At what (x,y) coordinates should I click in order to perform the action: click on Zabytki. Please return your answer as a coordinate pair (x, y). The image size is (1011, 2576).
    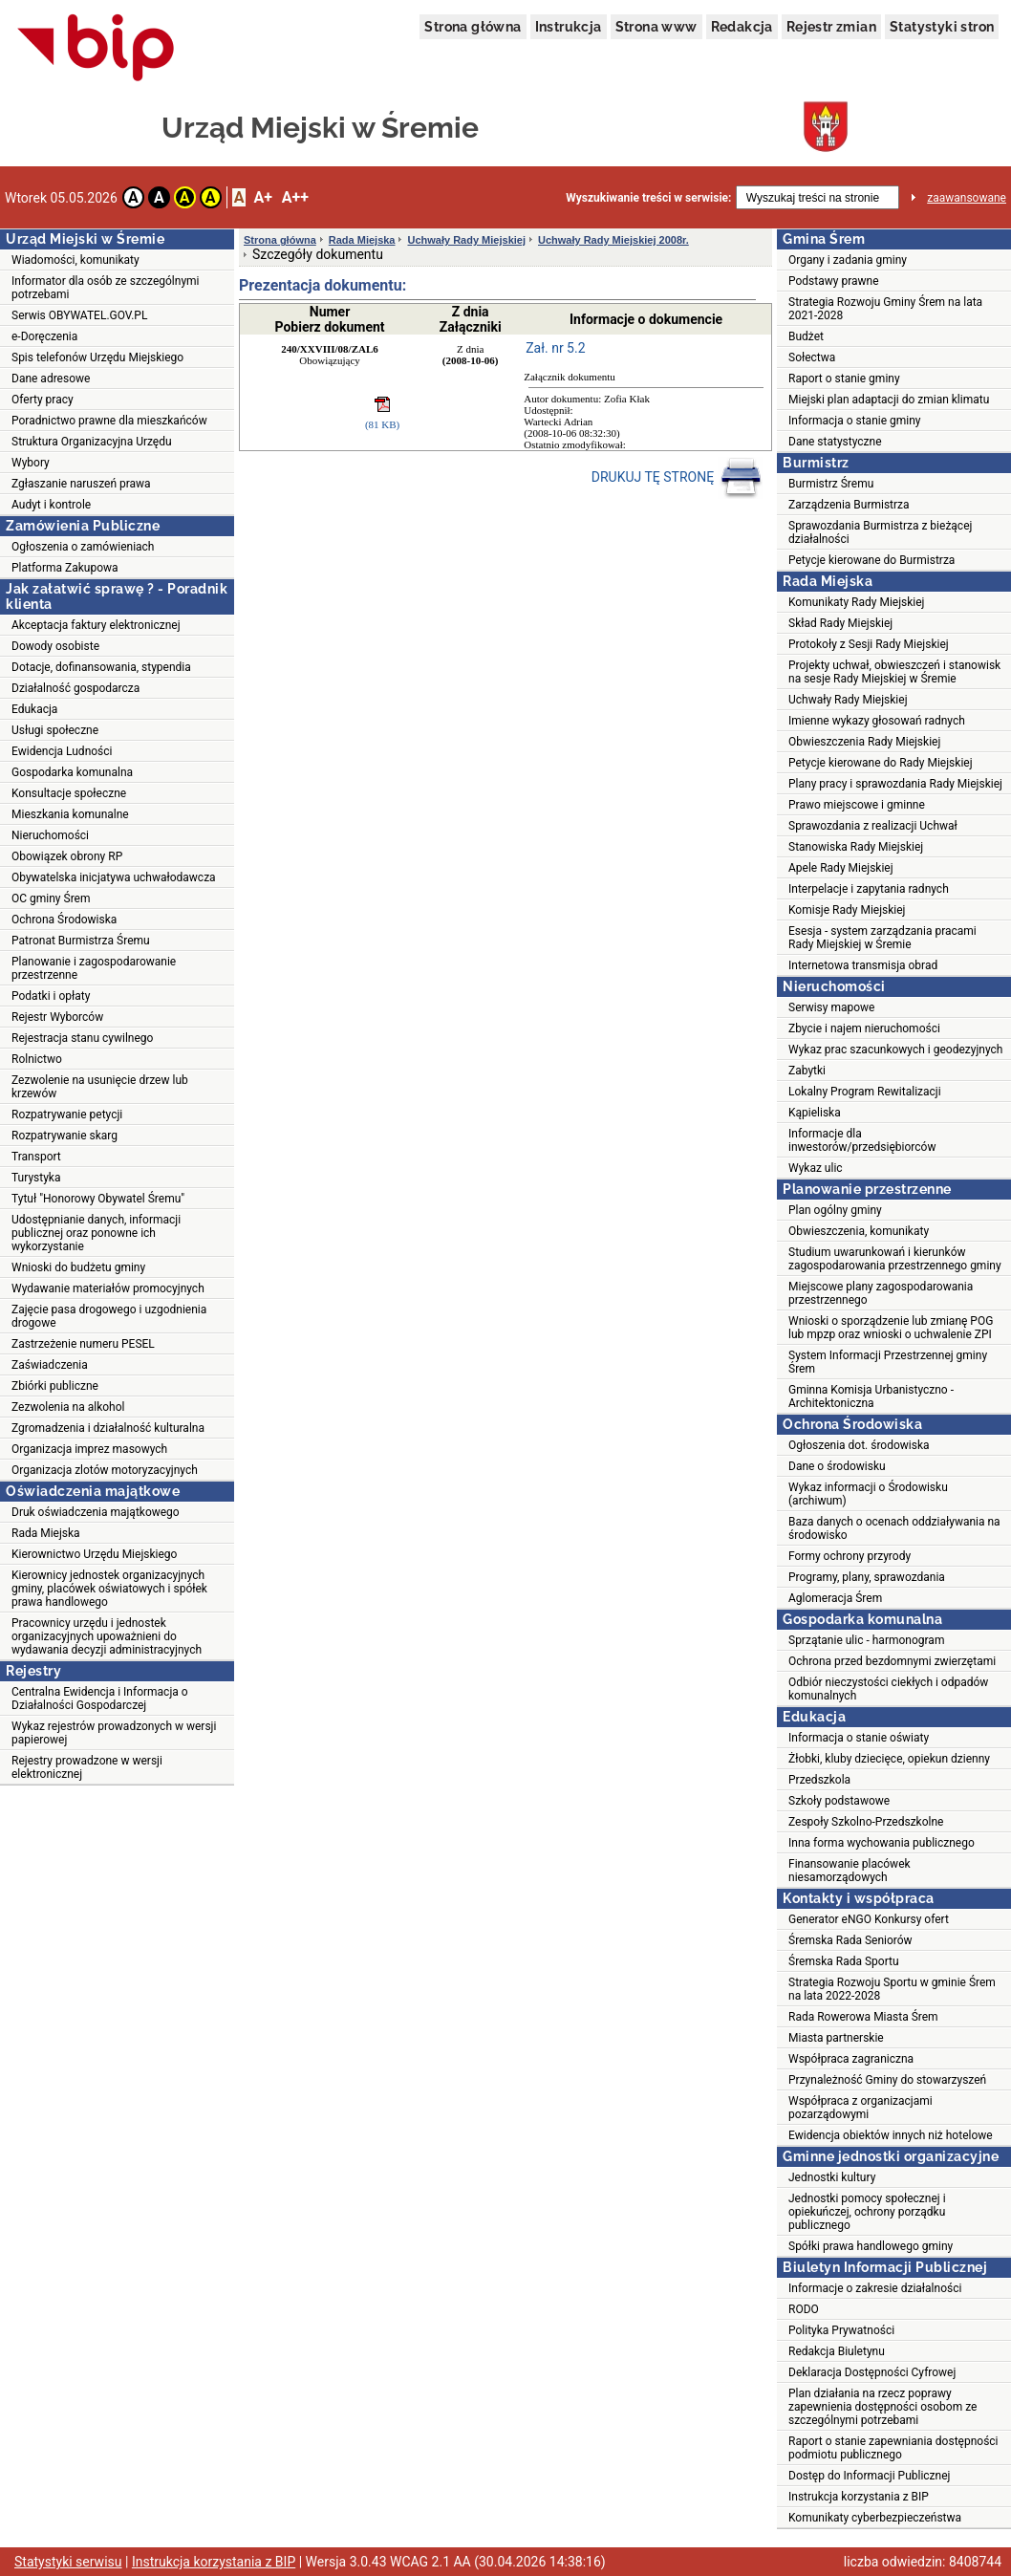
    Looking at the image, I should click on (807, 1070).